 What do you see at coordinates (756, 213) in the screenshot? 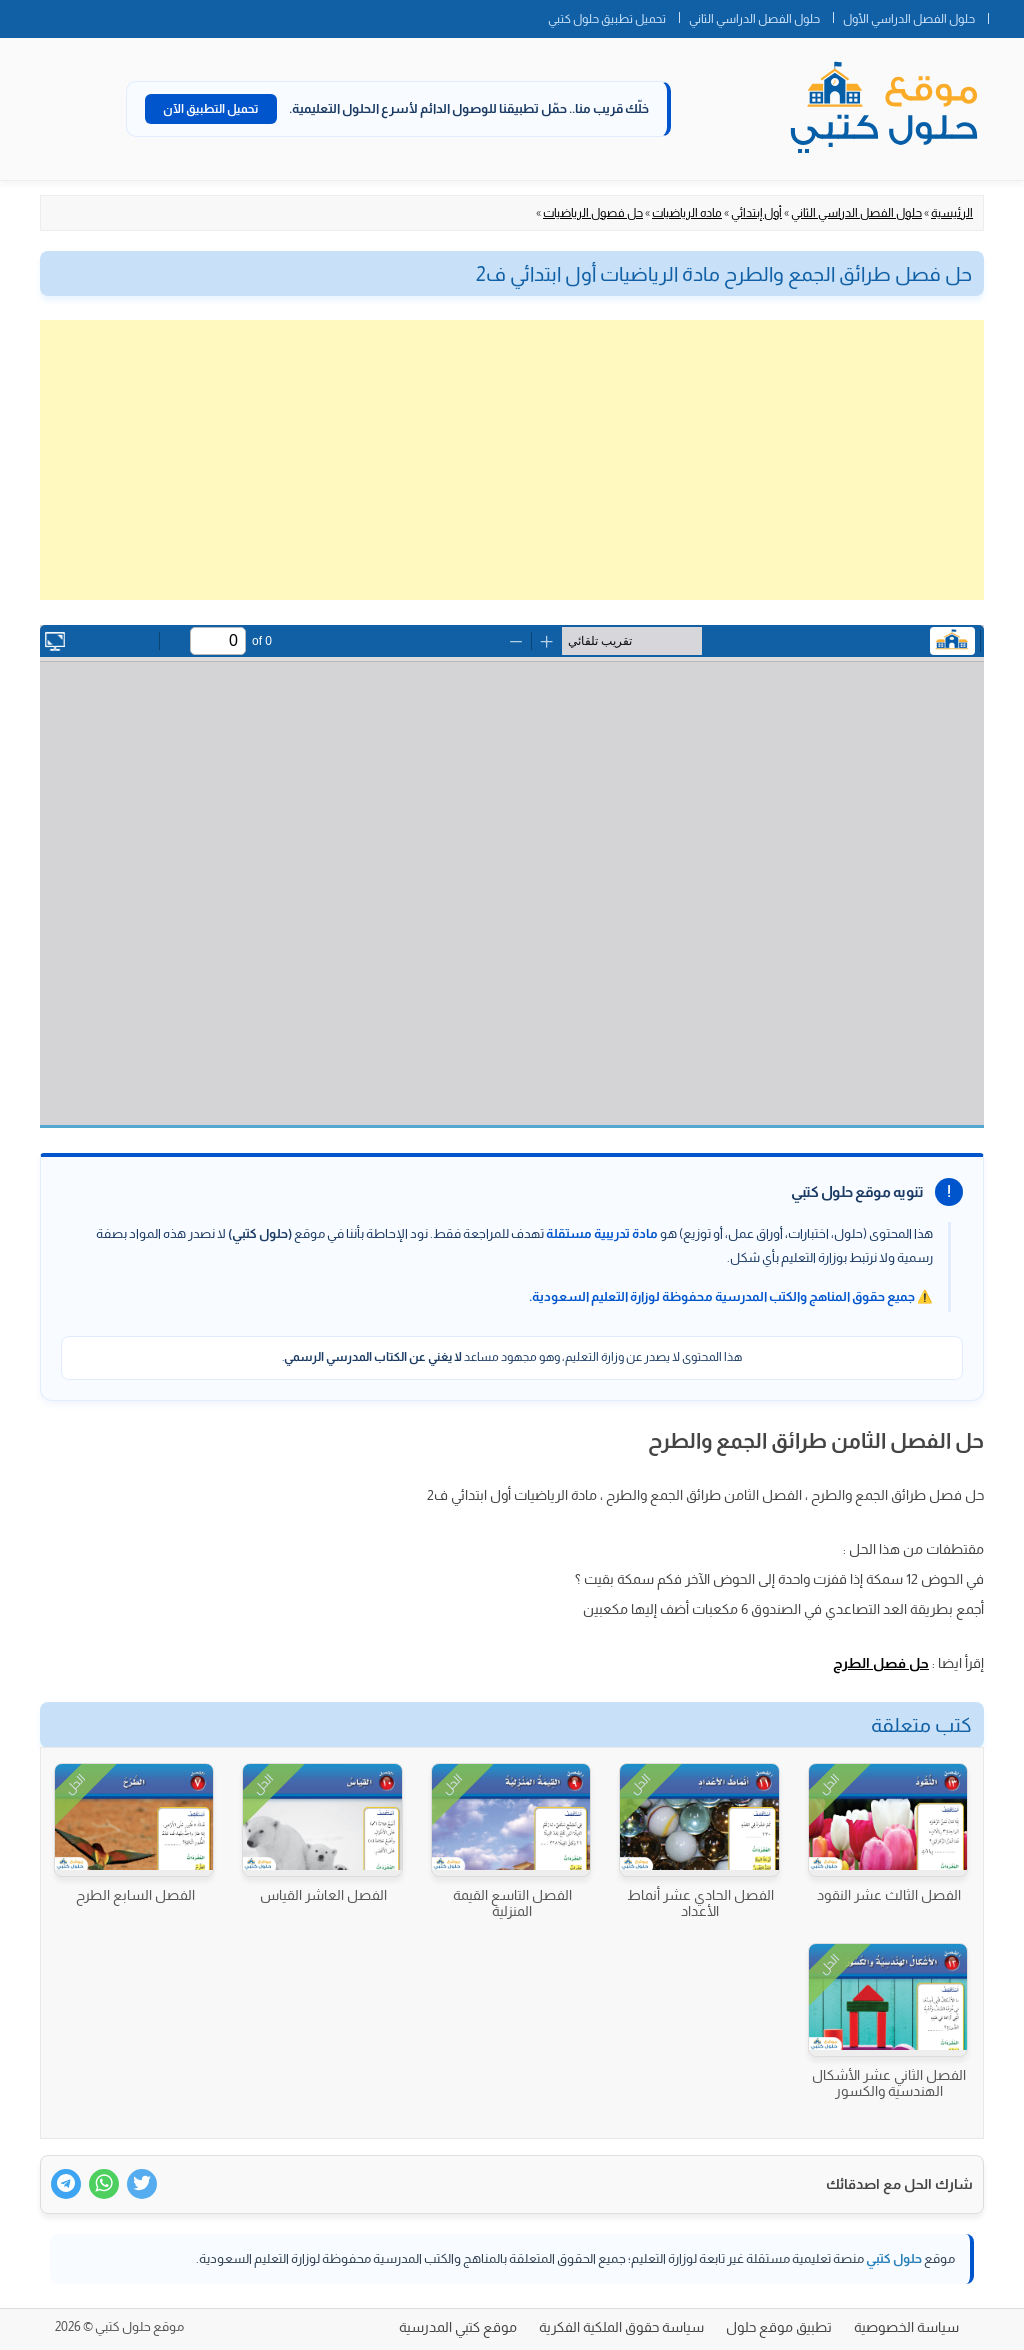
I see `أول إبتدائي` at bounding box center [756, 213].